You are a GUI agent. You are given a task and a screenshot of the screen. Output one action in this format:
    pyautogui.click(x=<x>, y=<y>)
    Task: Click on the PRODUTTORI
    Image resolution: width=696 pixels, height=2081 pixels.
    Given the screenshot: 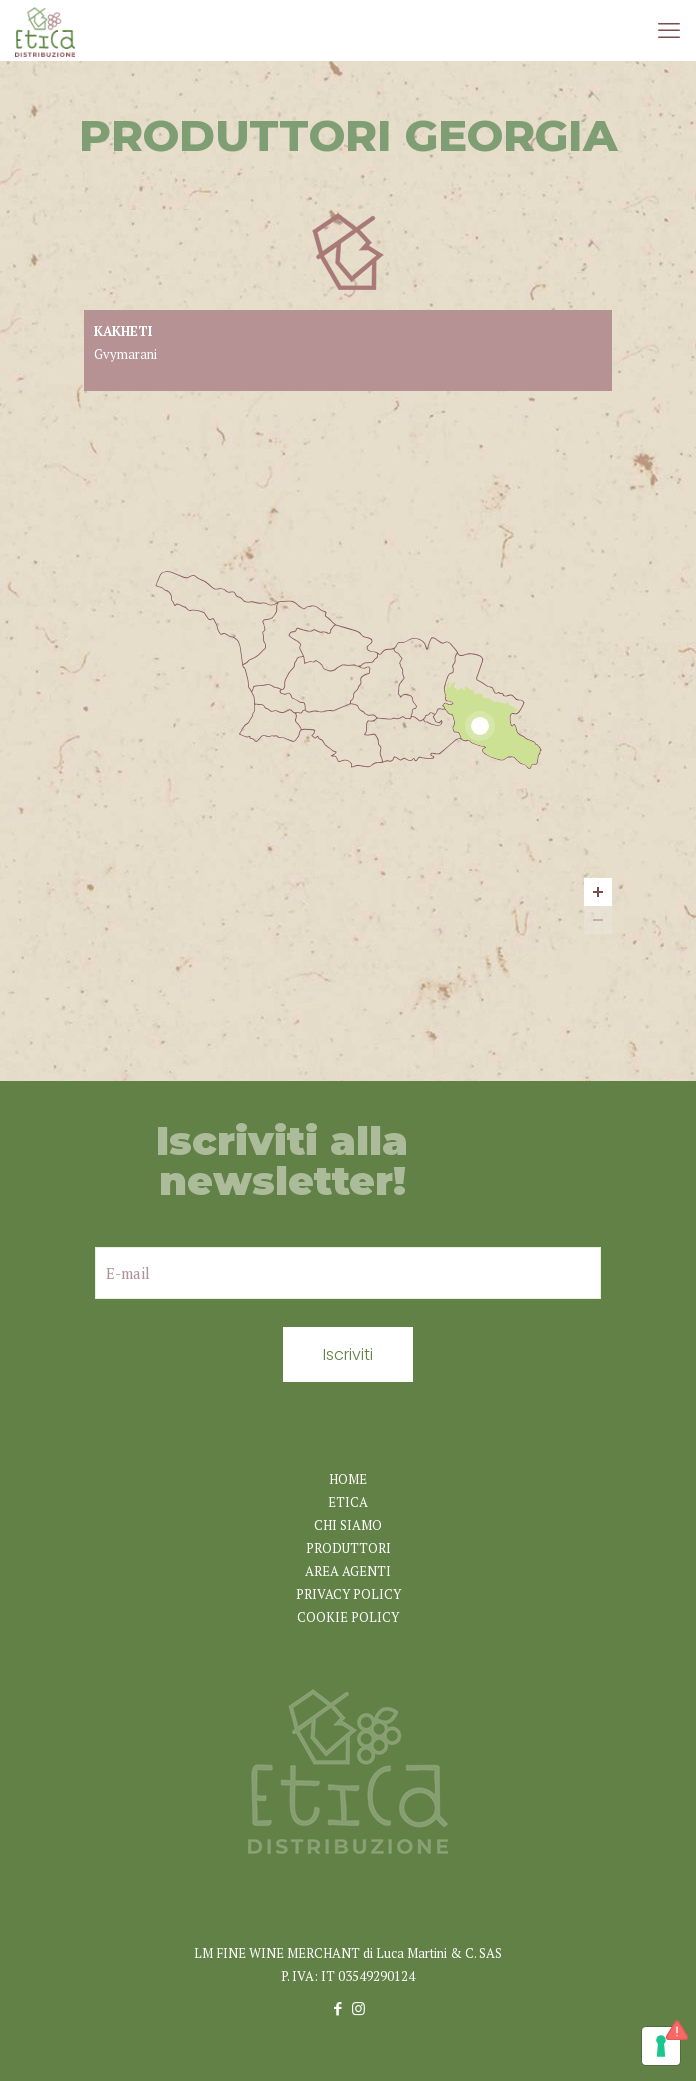 What is the action you would take?
    pyautogui.click(x=348, y=1548)
    